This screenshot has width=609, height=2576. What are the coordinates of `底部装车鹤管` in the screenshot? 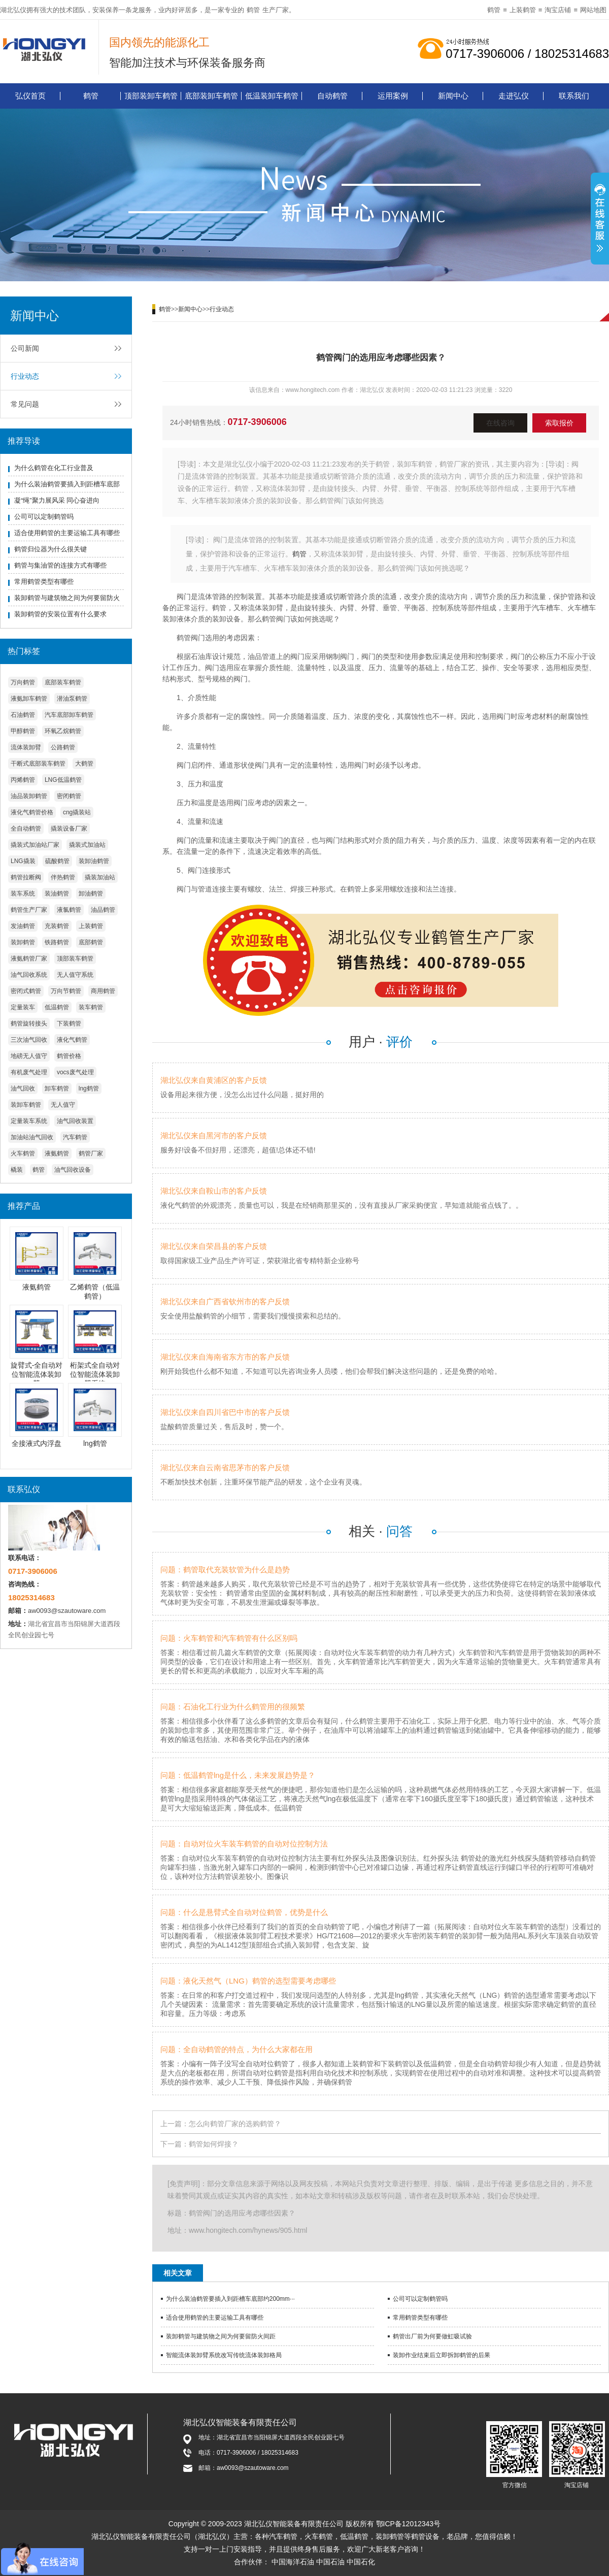 It's located at (63, 682).